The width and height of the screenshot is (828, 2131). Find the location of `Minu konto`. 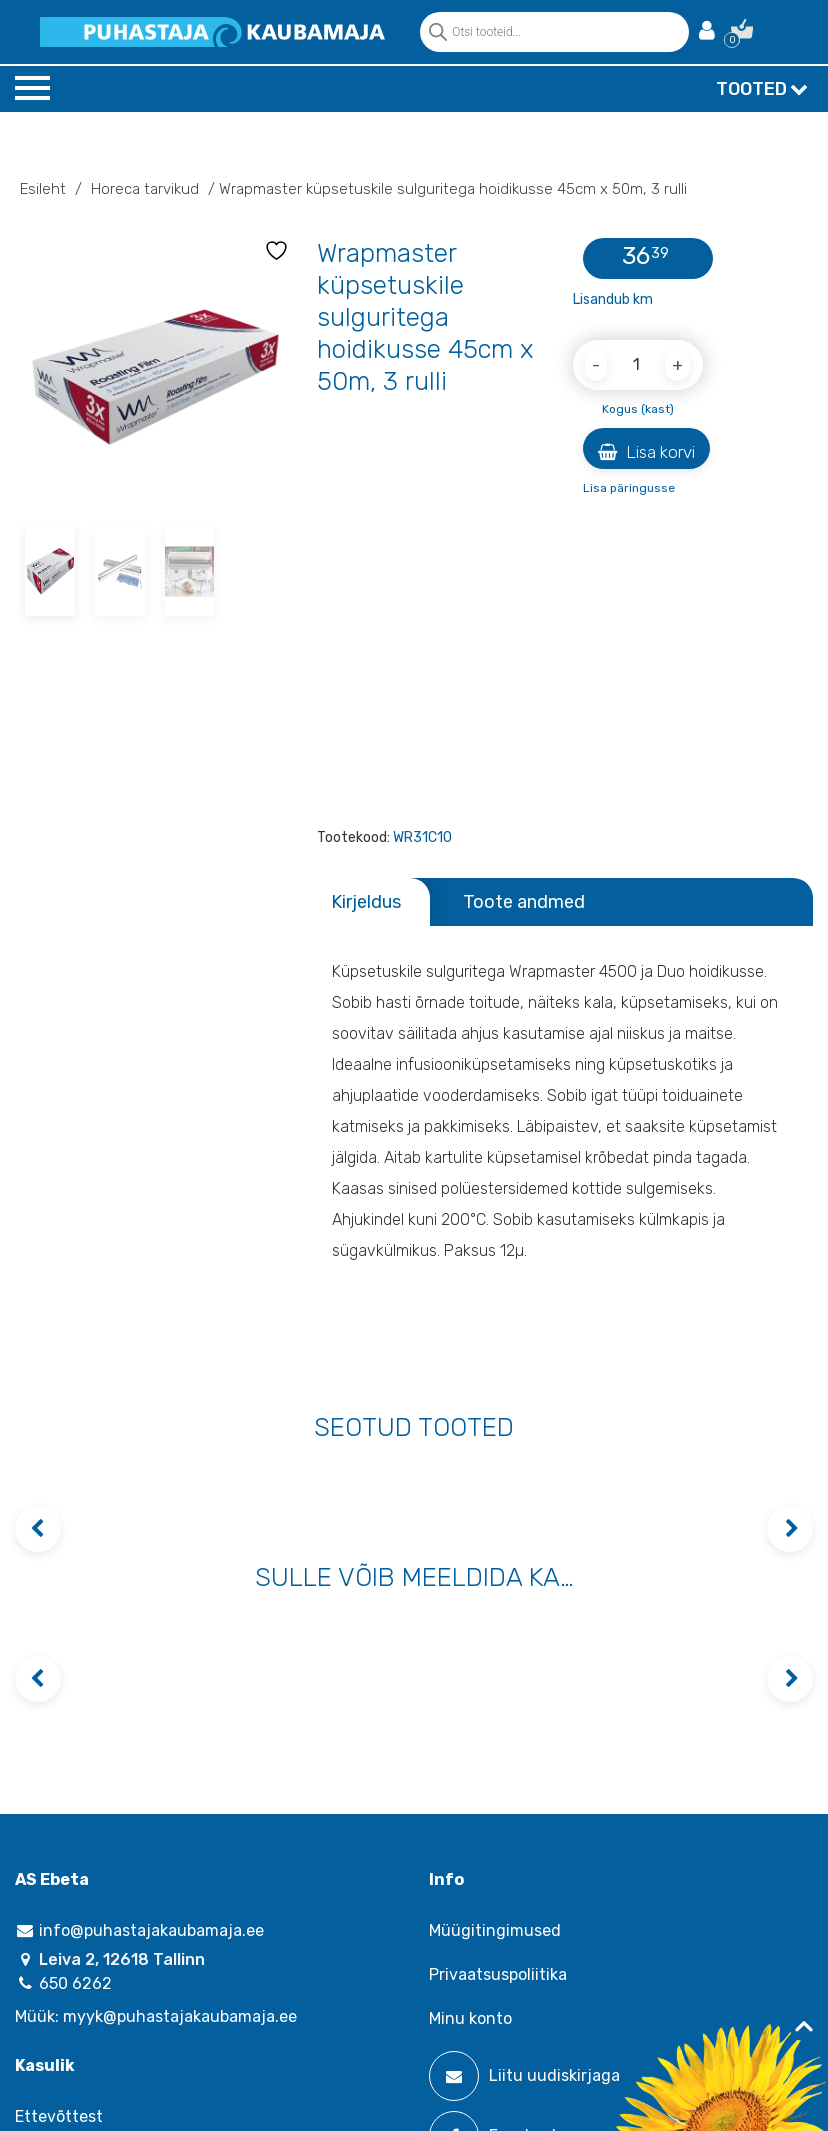

Minu konto is located at coordinates (470, 2018).